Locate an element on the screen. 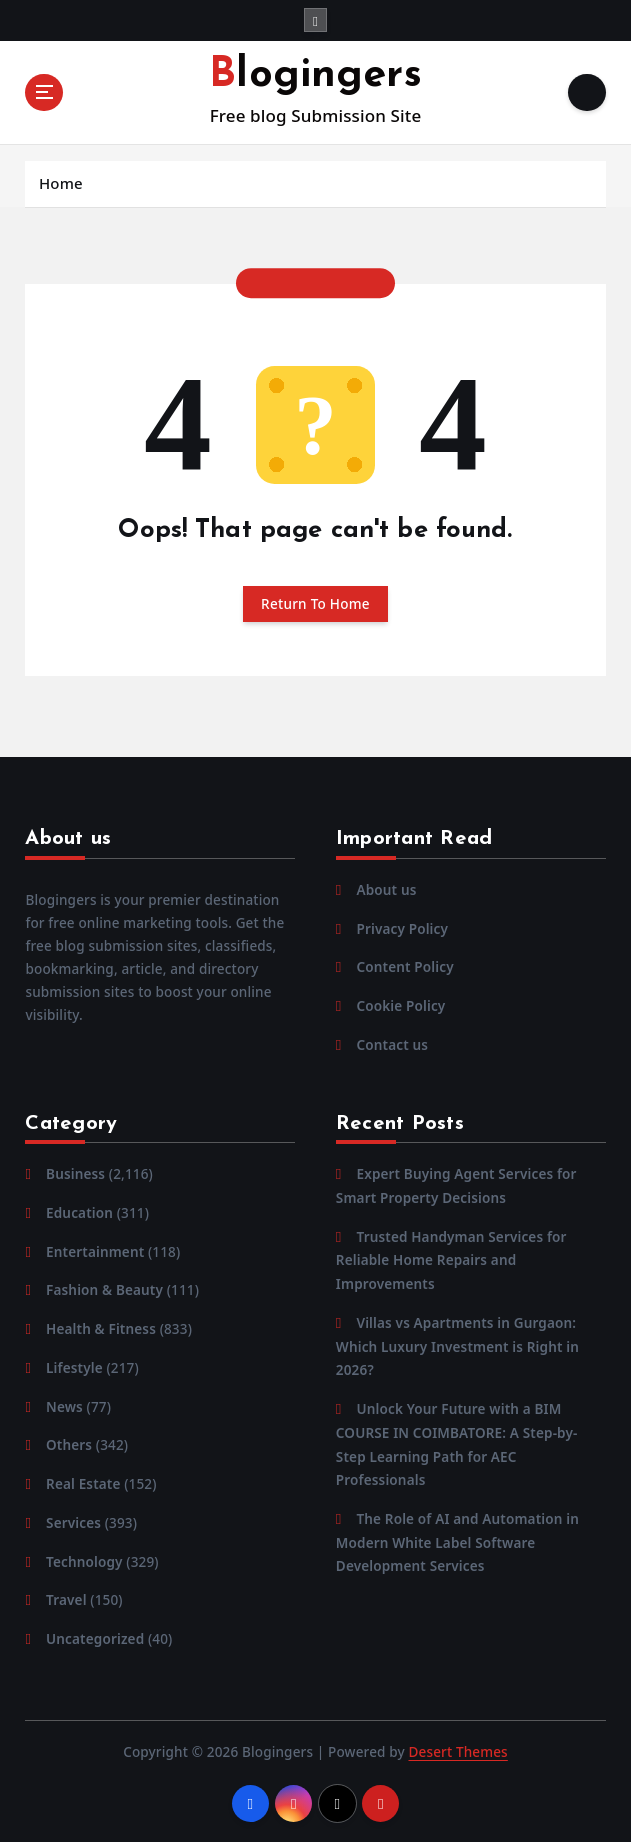 This screenshot has width=631, height=1842. Privacy Policy is located at coordinates (402, 929).